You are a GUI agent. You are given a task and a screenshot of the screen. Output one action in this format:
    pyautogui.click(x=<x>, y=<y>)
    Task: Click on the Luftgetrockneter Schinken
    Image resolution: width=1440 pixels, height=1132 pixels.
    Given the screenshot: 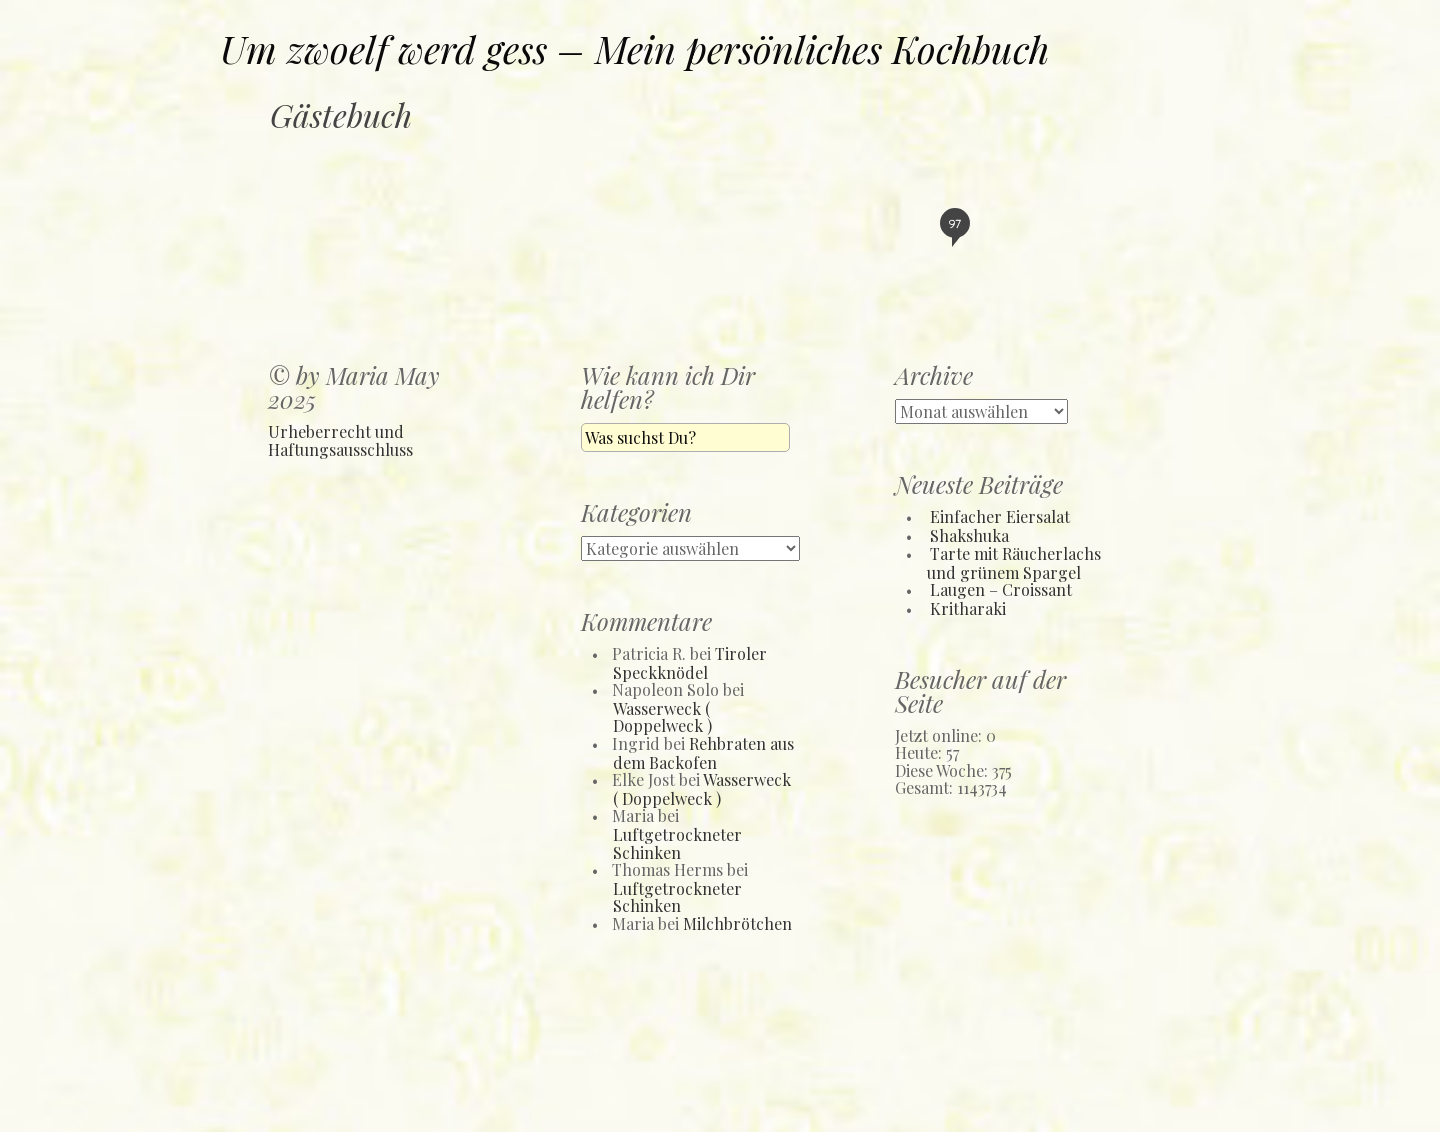 What is the action you would take?
    pyautogui.click(x=677, y=843)
    